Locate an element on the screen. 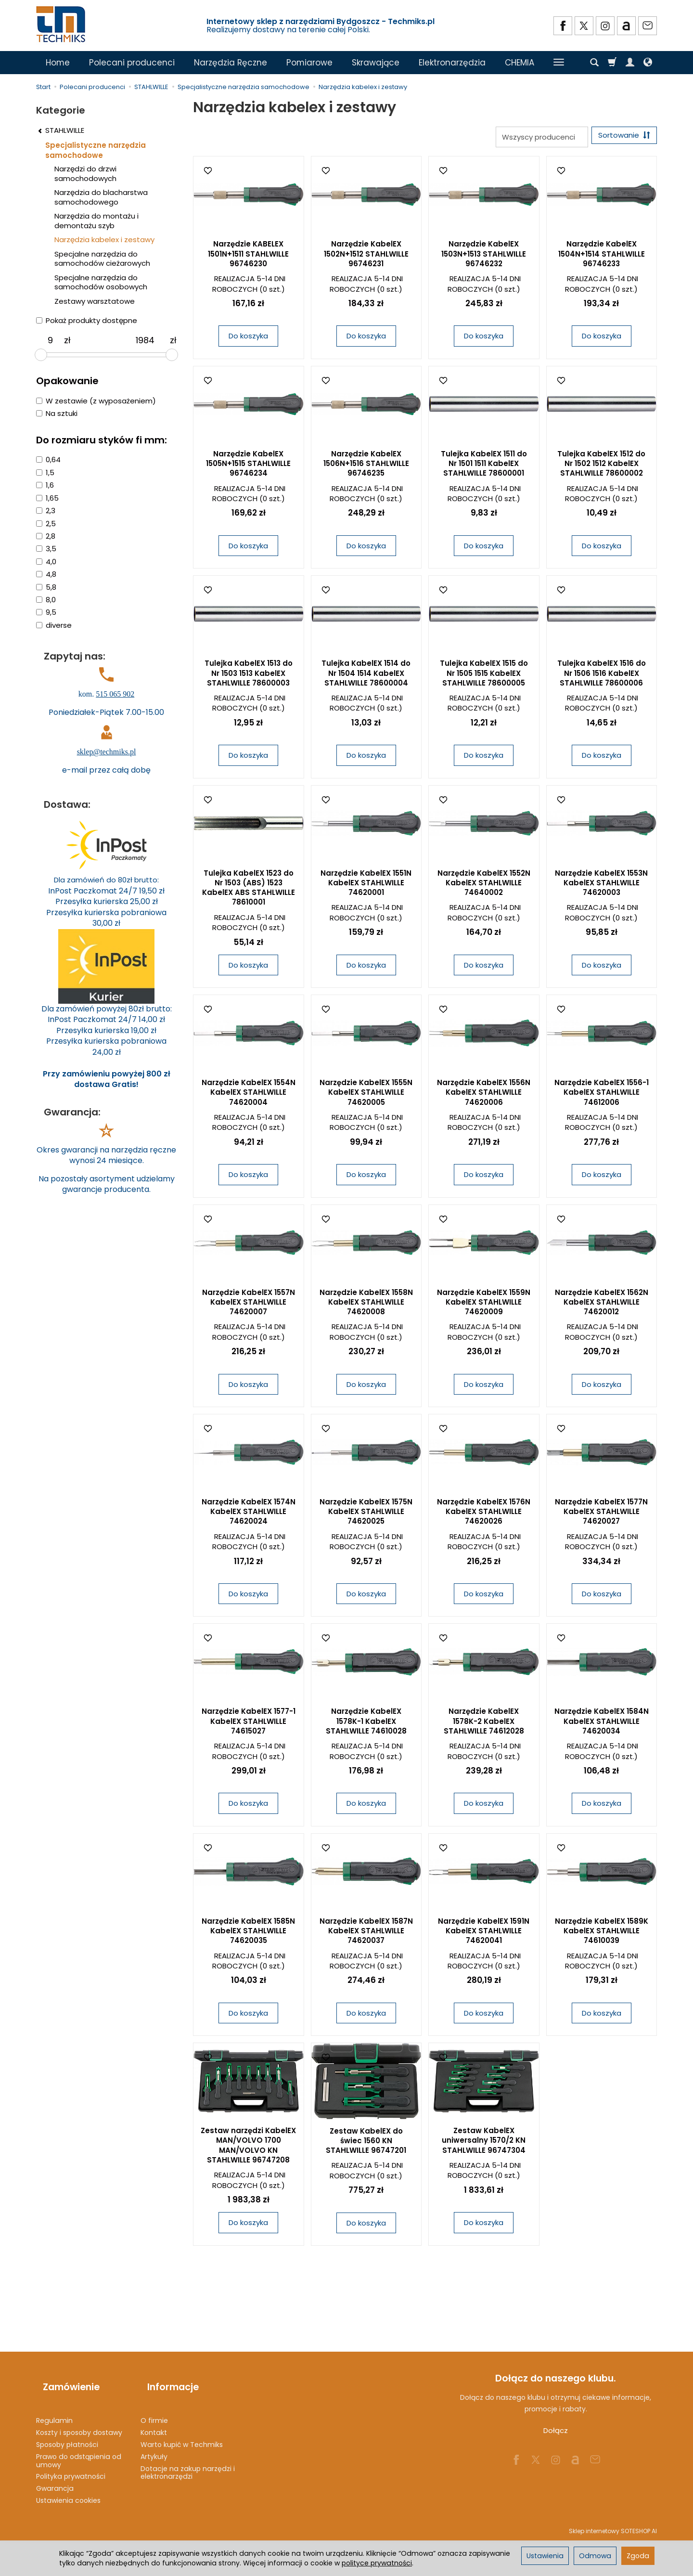 The height and width of the screenshot is (2576, 693). polityce prywatności is located at coordinates (377, 2563).